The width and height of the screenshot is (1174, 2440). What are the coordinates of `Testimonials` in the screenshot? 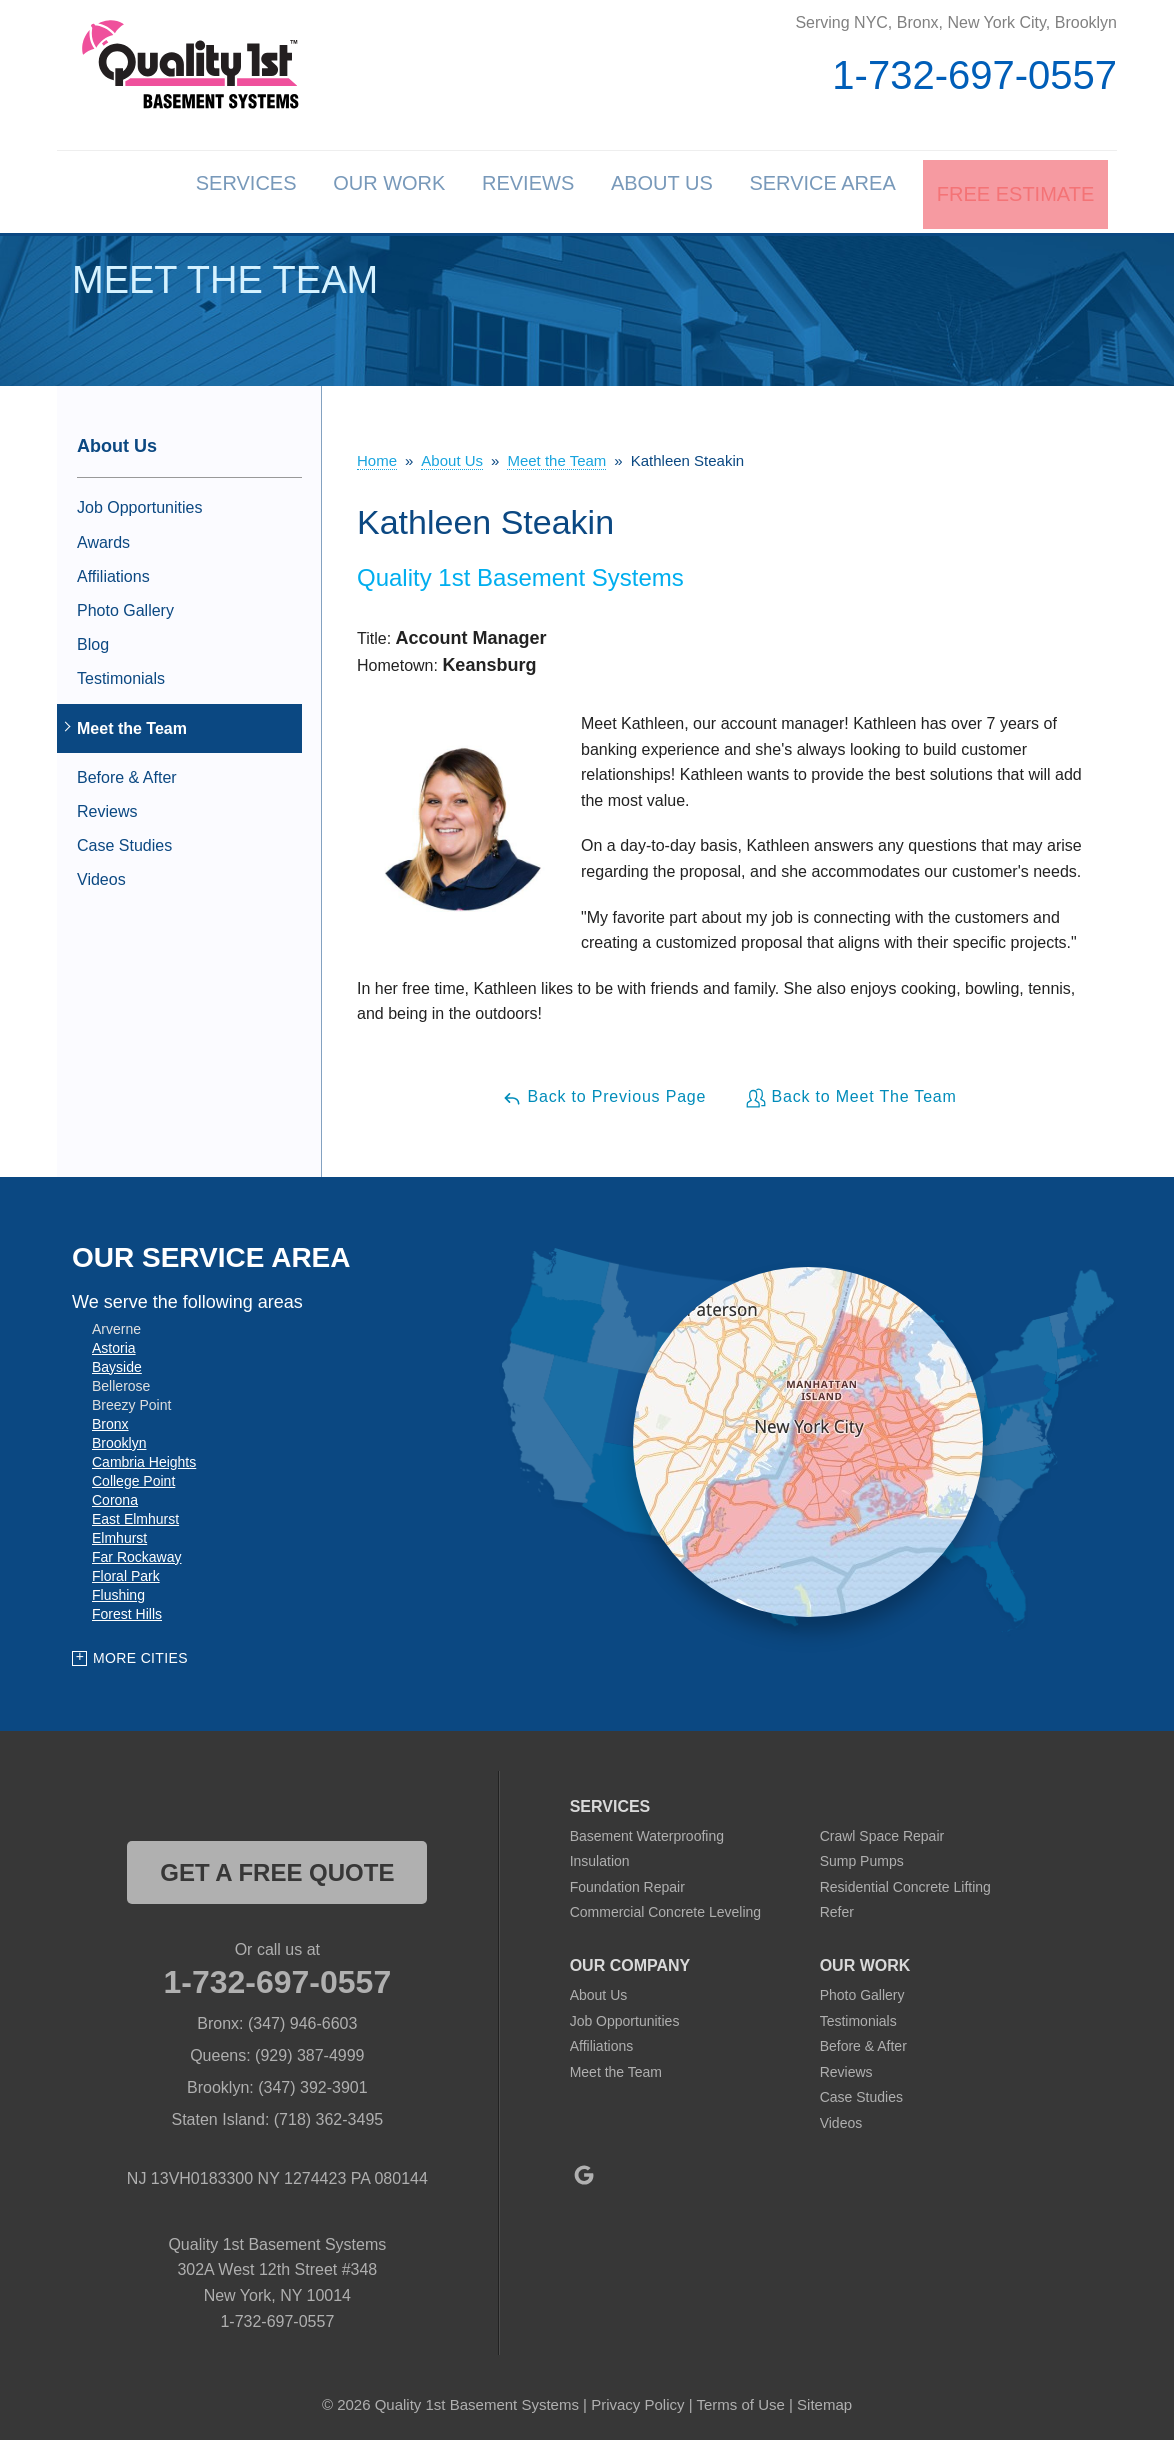 It's located at (121, 674).